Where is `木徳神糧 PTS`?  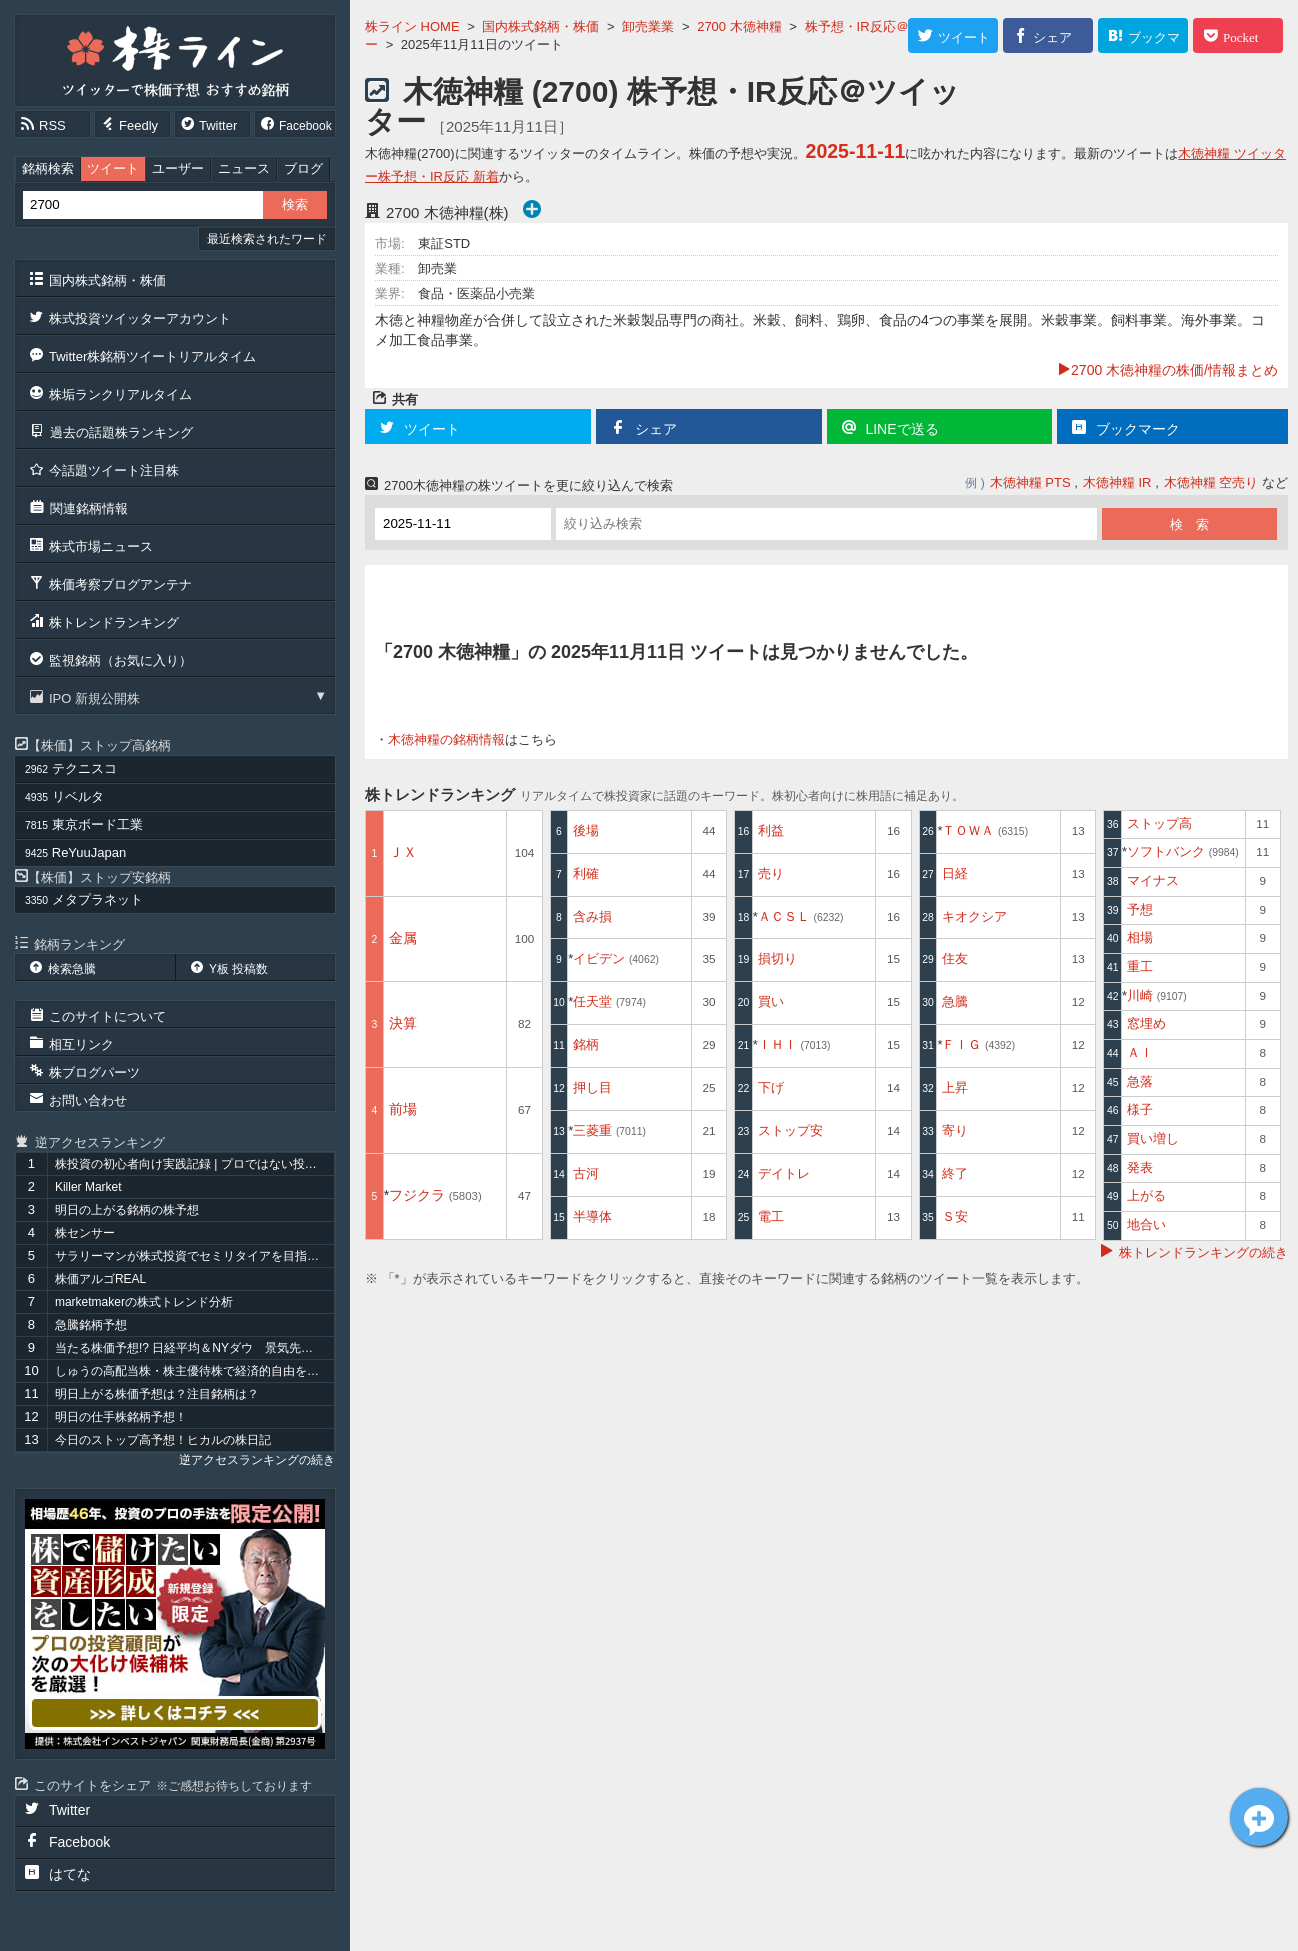
木徳神糧 PTS is located at coordinates (1030, 482).